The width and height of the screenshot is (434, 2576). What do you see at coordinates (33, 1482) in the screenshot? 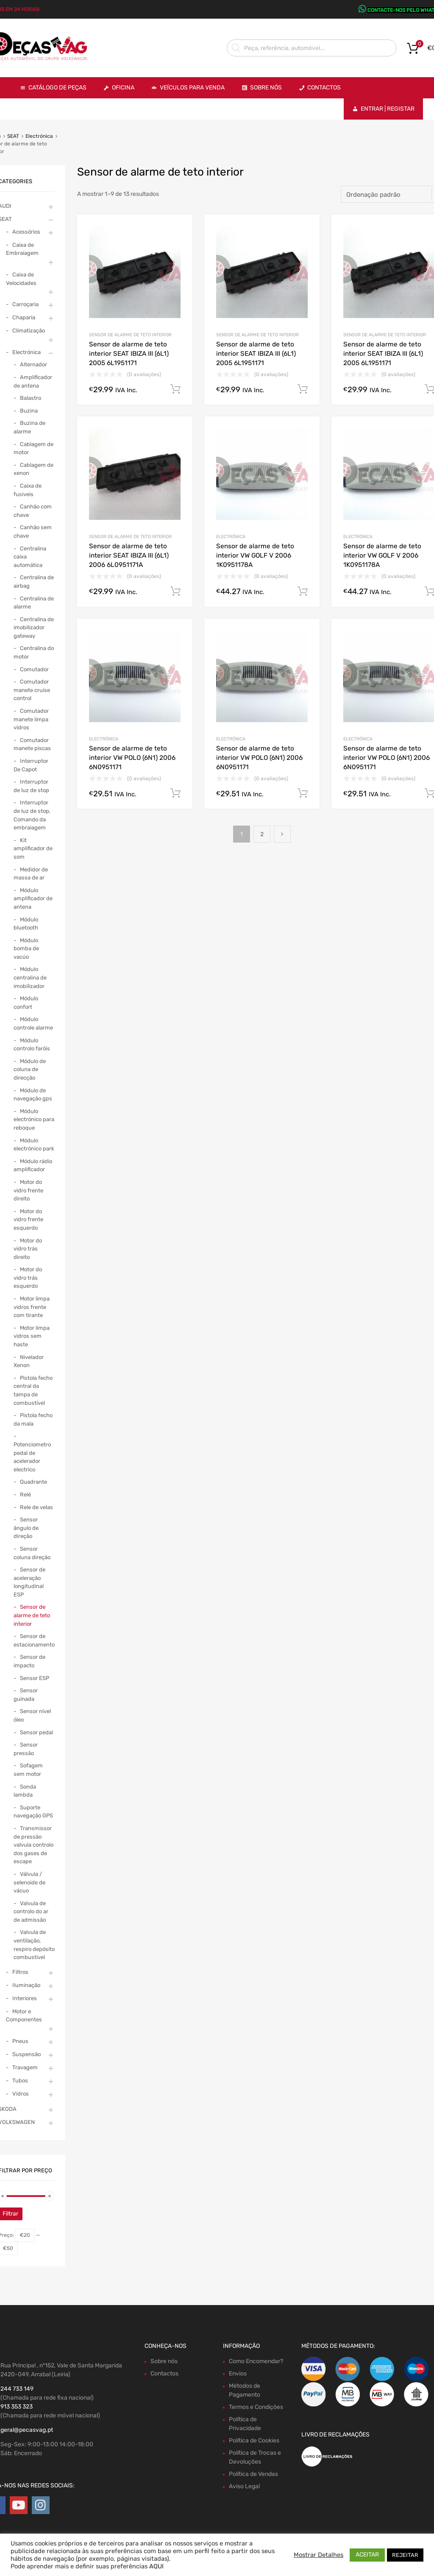
I see `Quadrante` at bounding box center [33, 1482].